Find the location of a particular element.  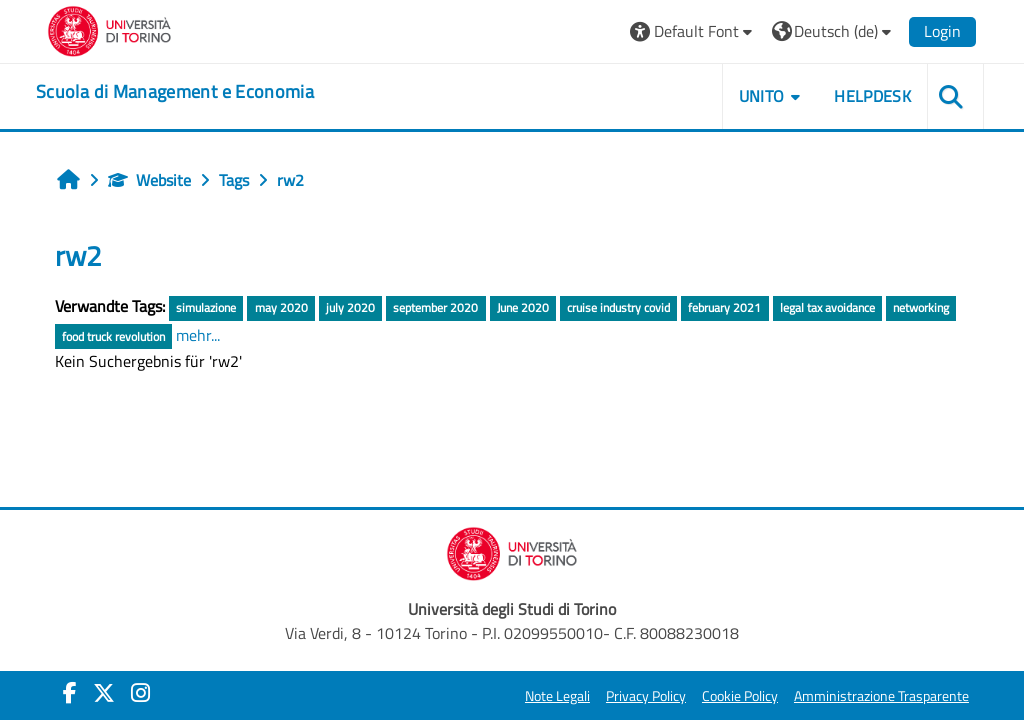

[button] is located at coordinates (693, 31).